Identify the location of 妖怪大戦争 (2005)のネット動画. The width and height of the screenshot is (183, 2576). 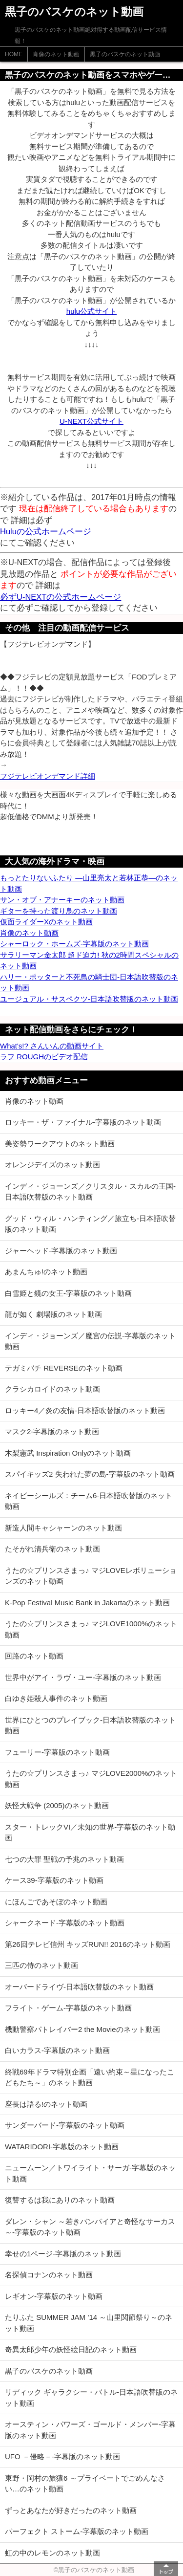
(57, 1805).